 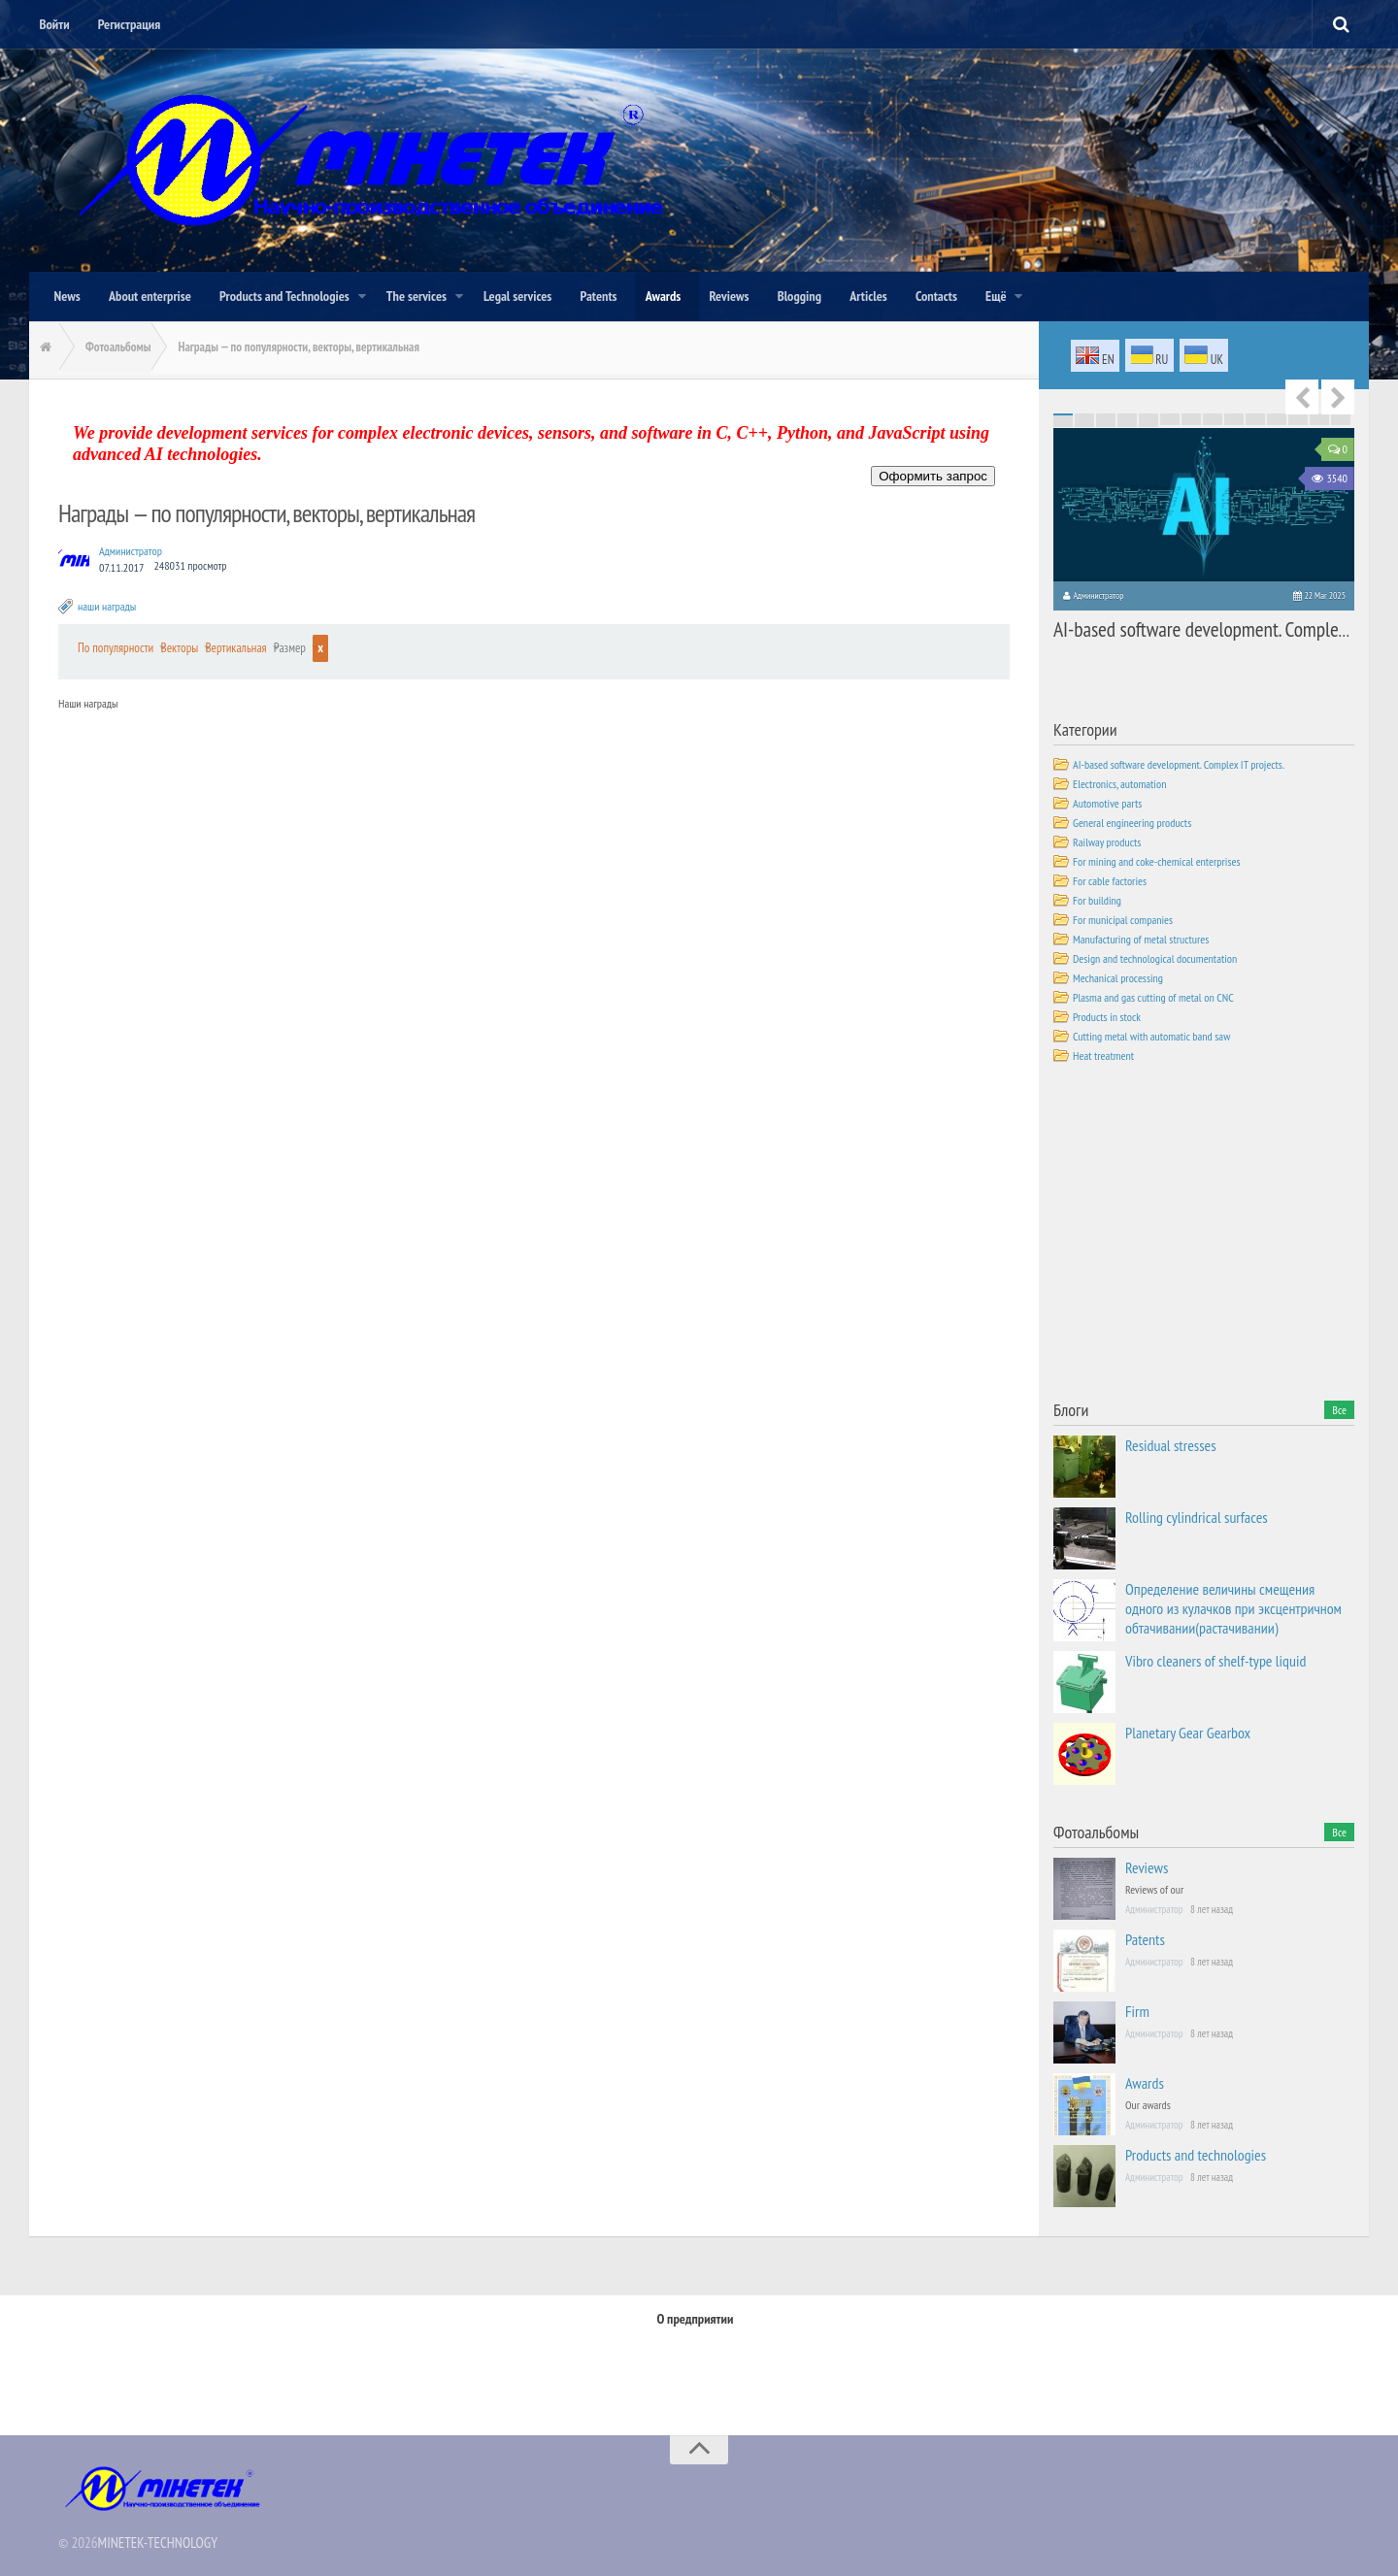 What do you see at coordinates (1137, 2009) in the screenshot?
I see `Firm` at bounding box center [1137, 2009].